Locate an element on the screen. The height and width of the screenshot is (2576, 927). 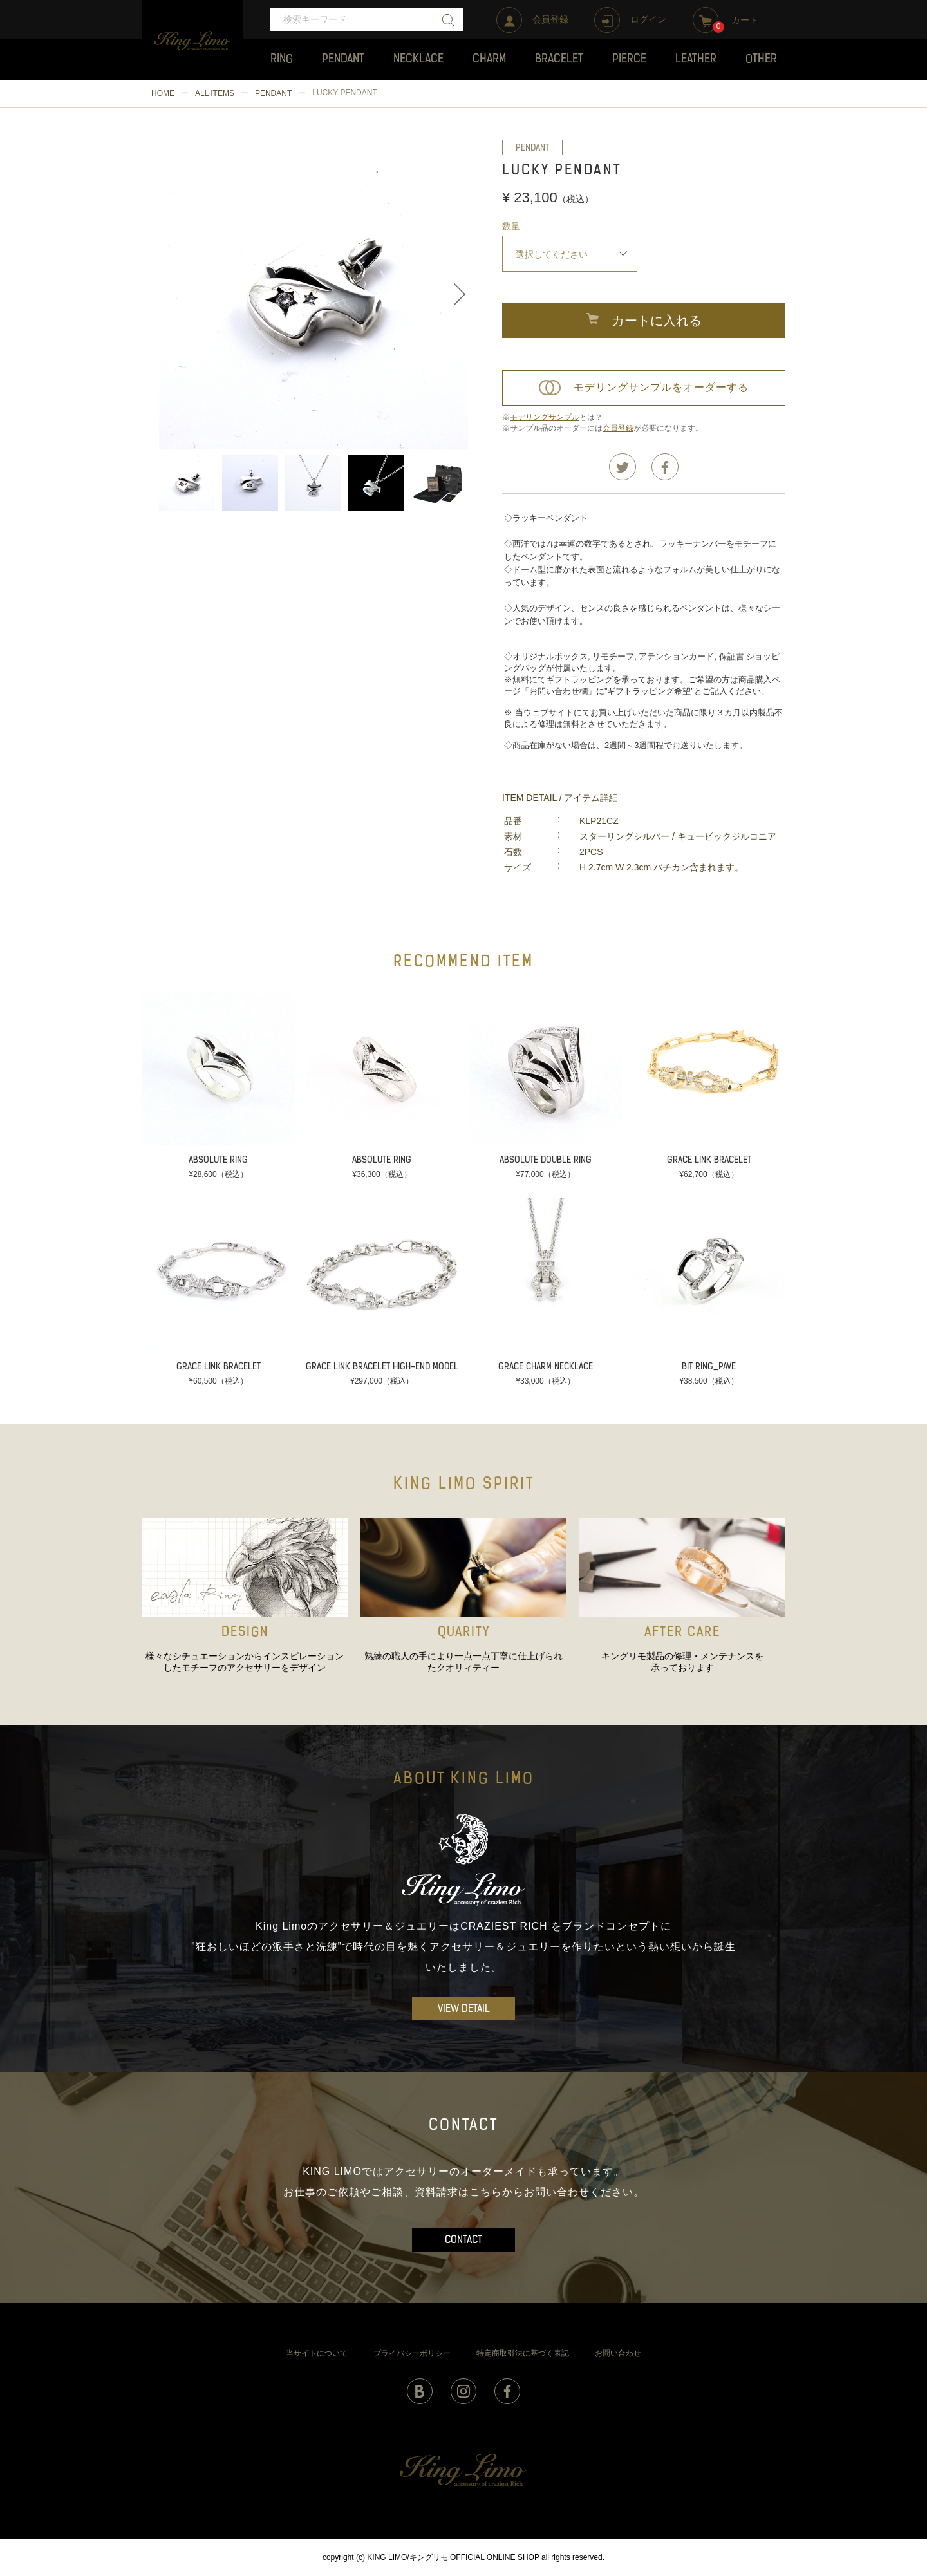
CONTACT is located at coordinates (463, 2240).